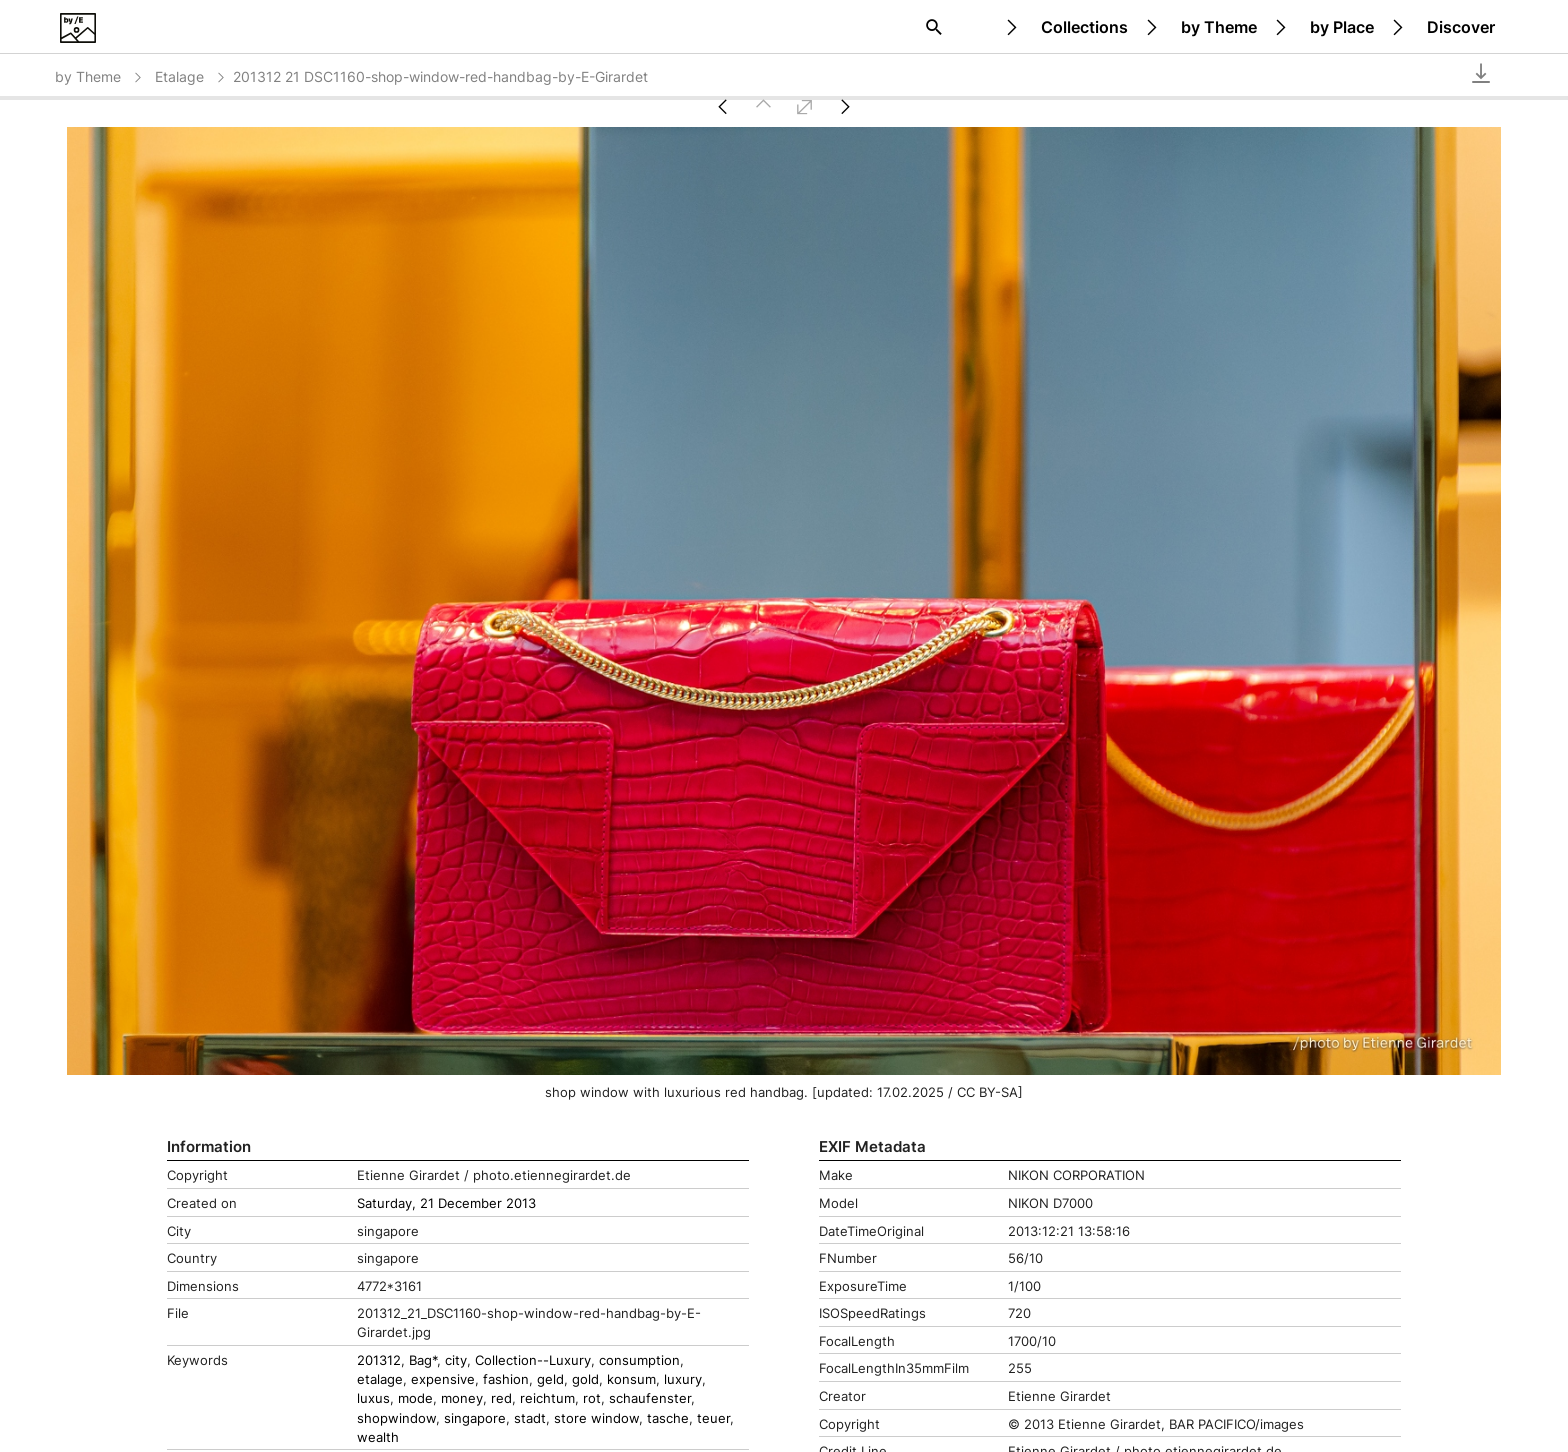 The width and height of the screenshot is (1568, 1452). Describe the element at coordinates (550, 1379) in the screenshot. I see `geld` at that location.